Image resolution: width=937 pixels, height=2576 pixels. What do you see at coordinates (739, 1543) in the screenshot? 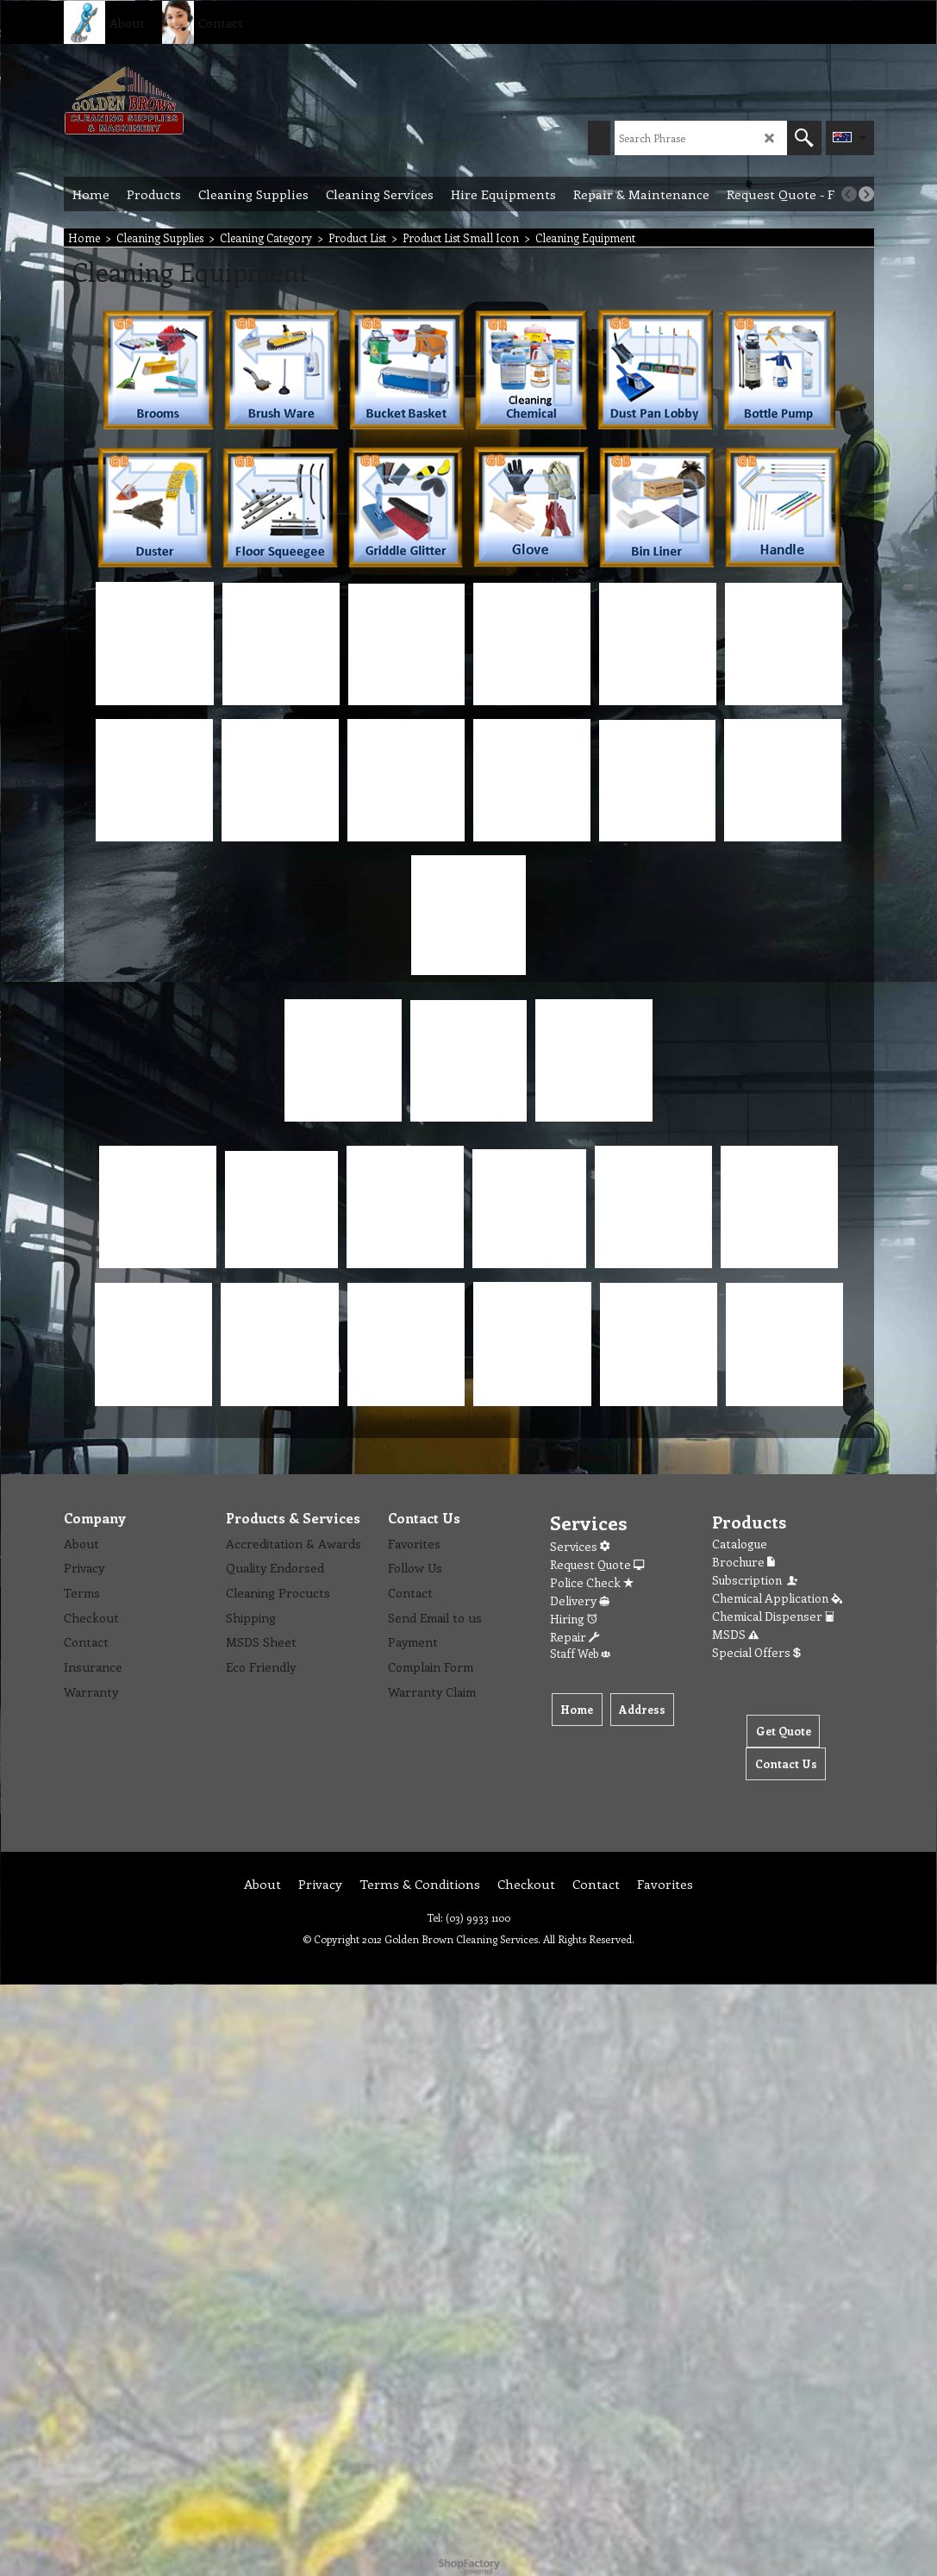
I see `Catalogue` at bounding box center [739, 1543].